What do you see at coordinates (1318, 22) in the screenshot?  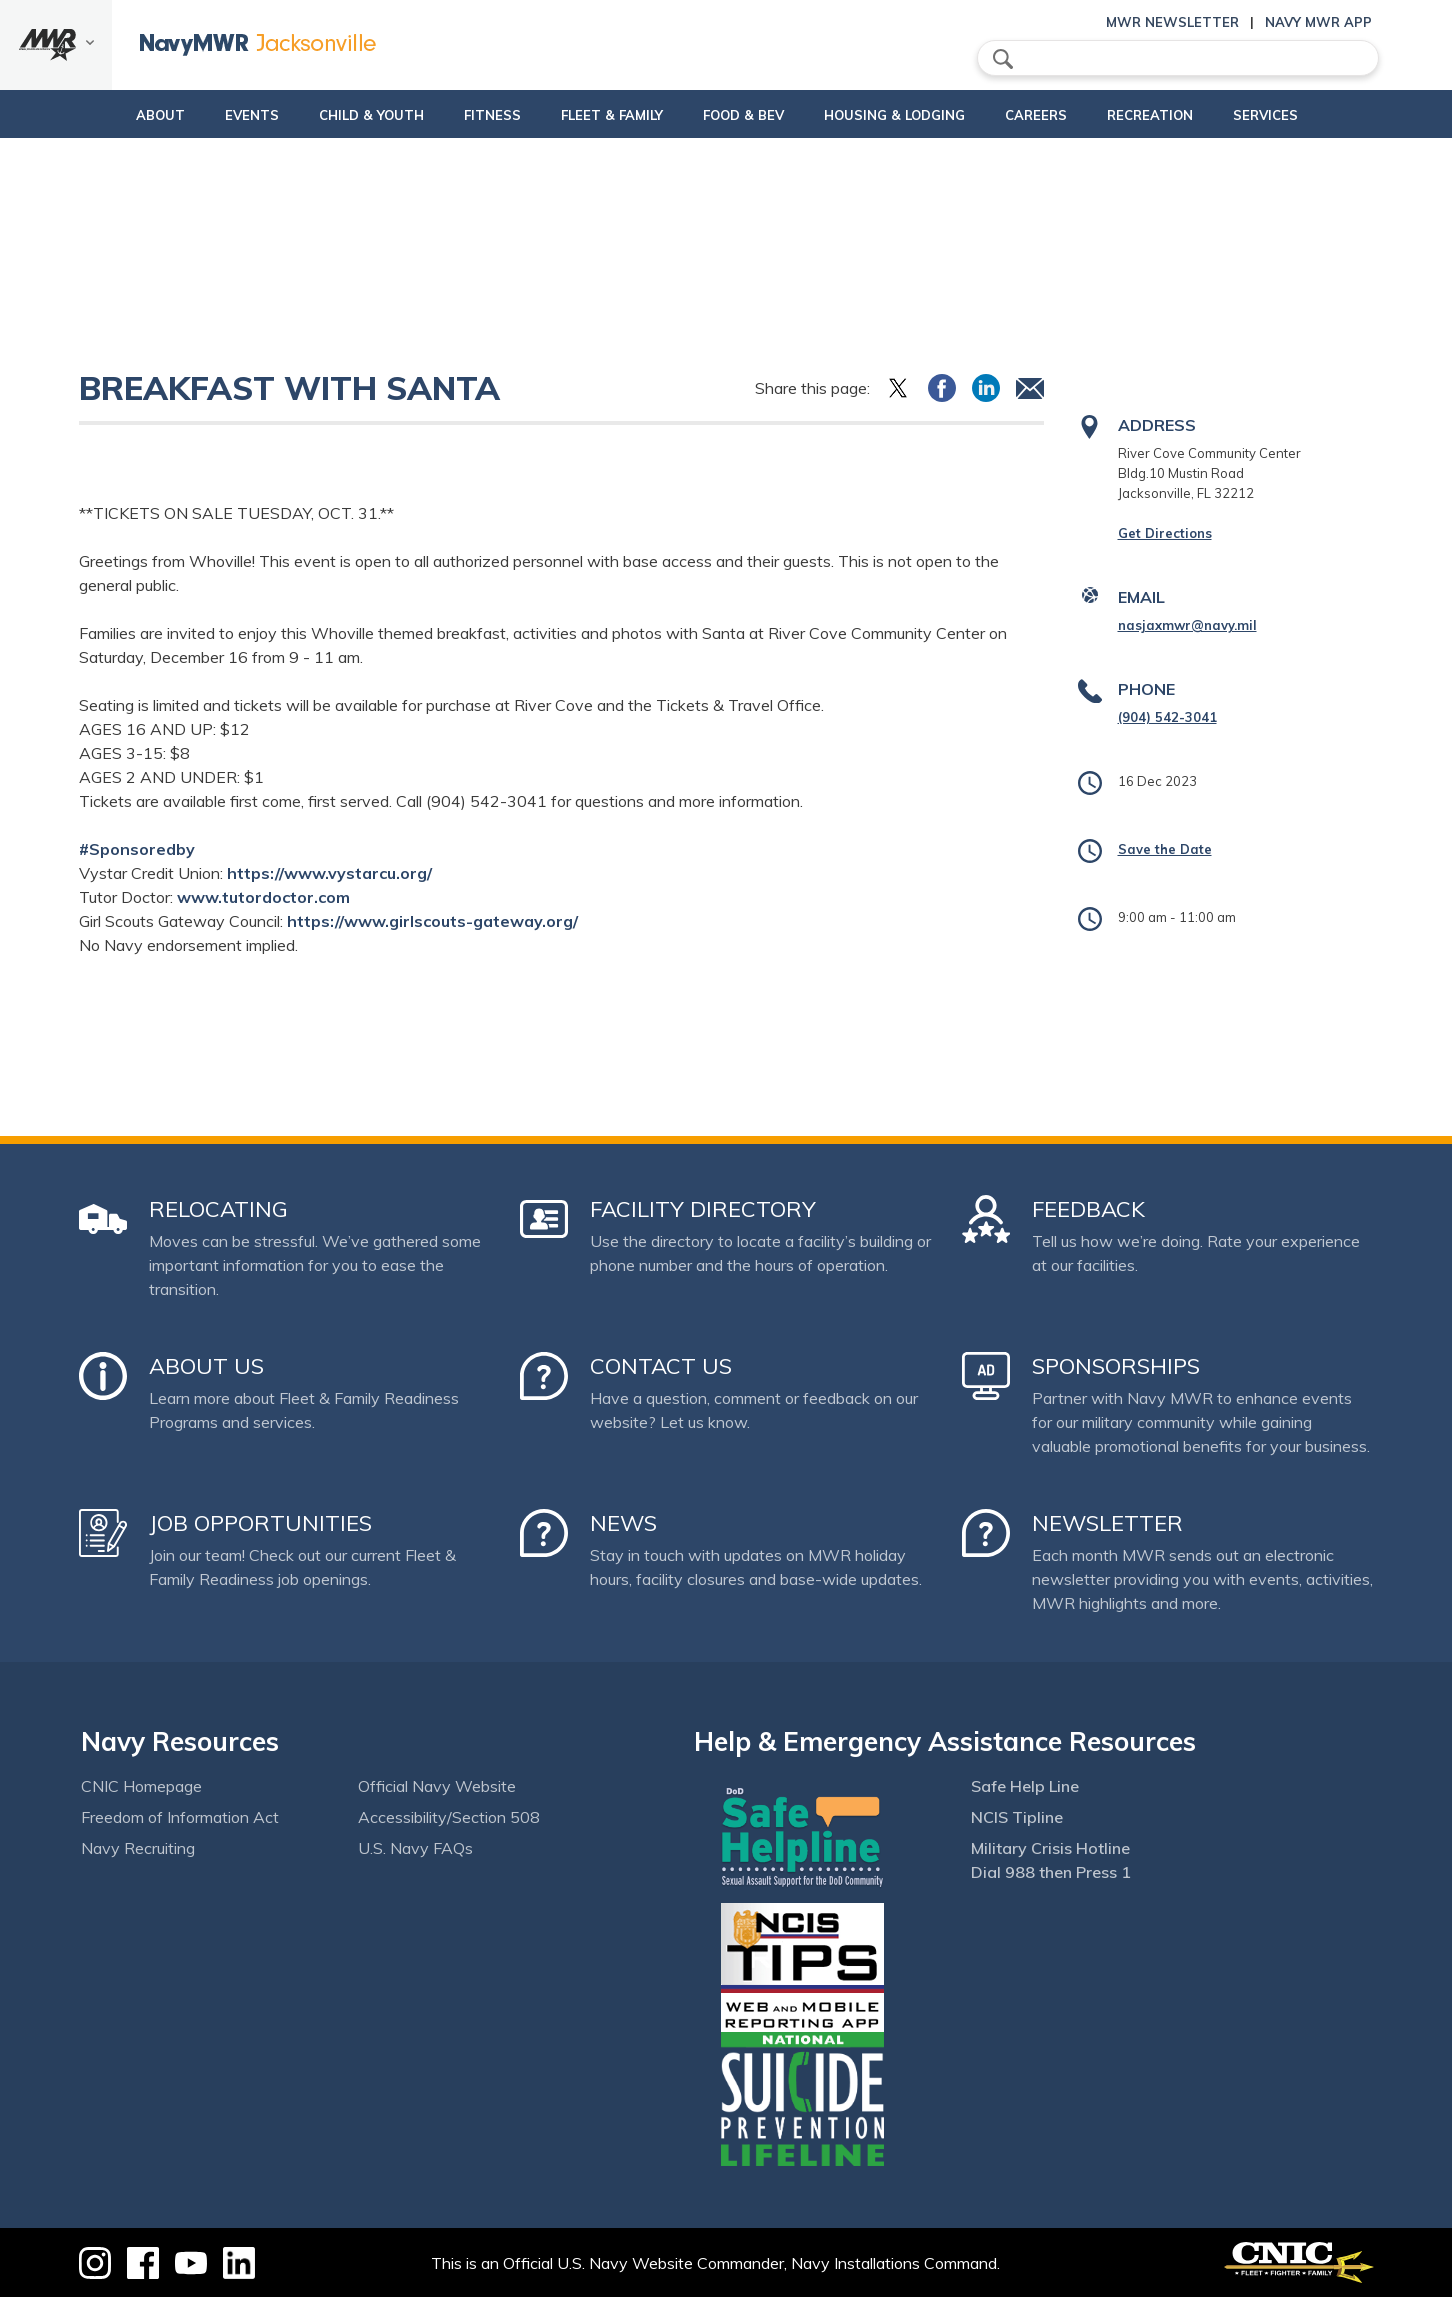 I see `Navy MWR App` at bounding box center [1318, 22].